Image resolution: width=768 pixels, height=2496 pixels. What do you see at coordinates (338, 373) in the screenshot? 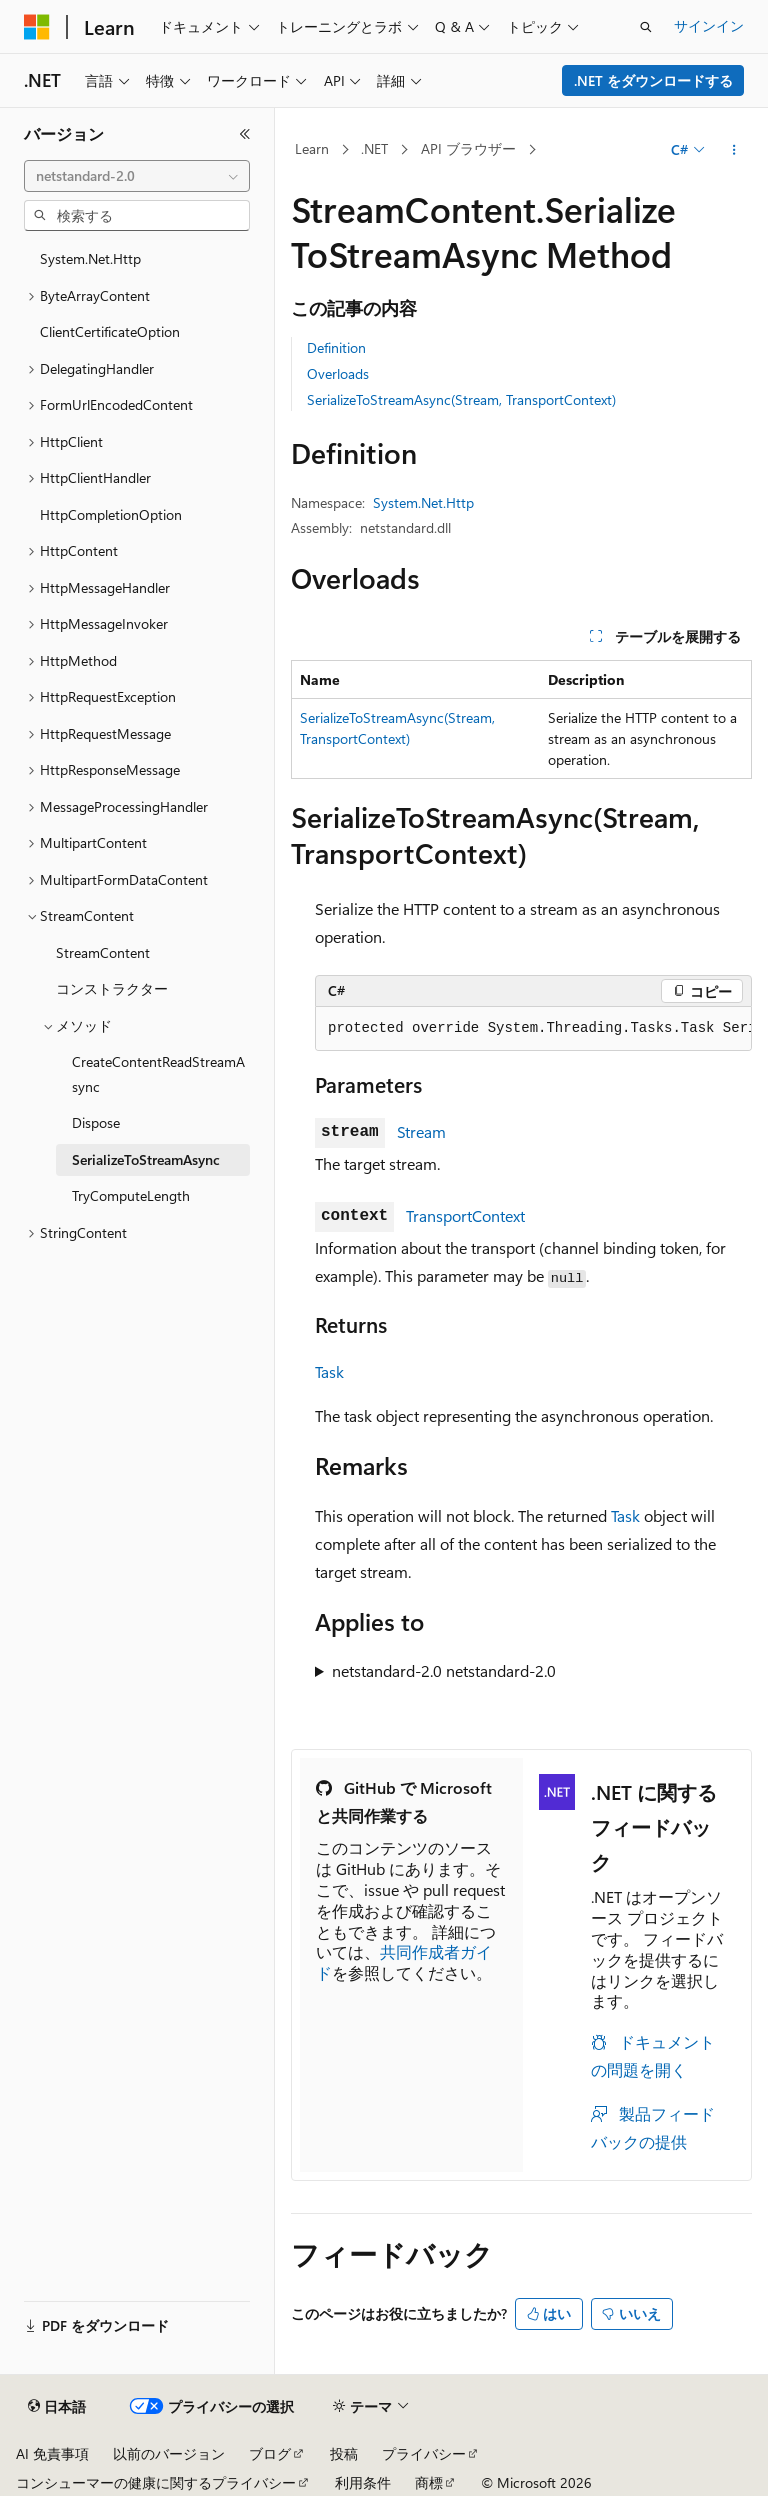
I see `Overloads` at bounding box center [338, 373].